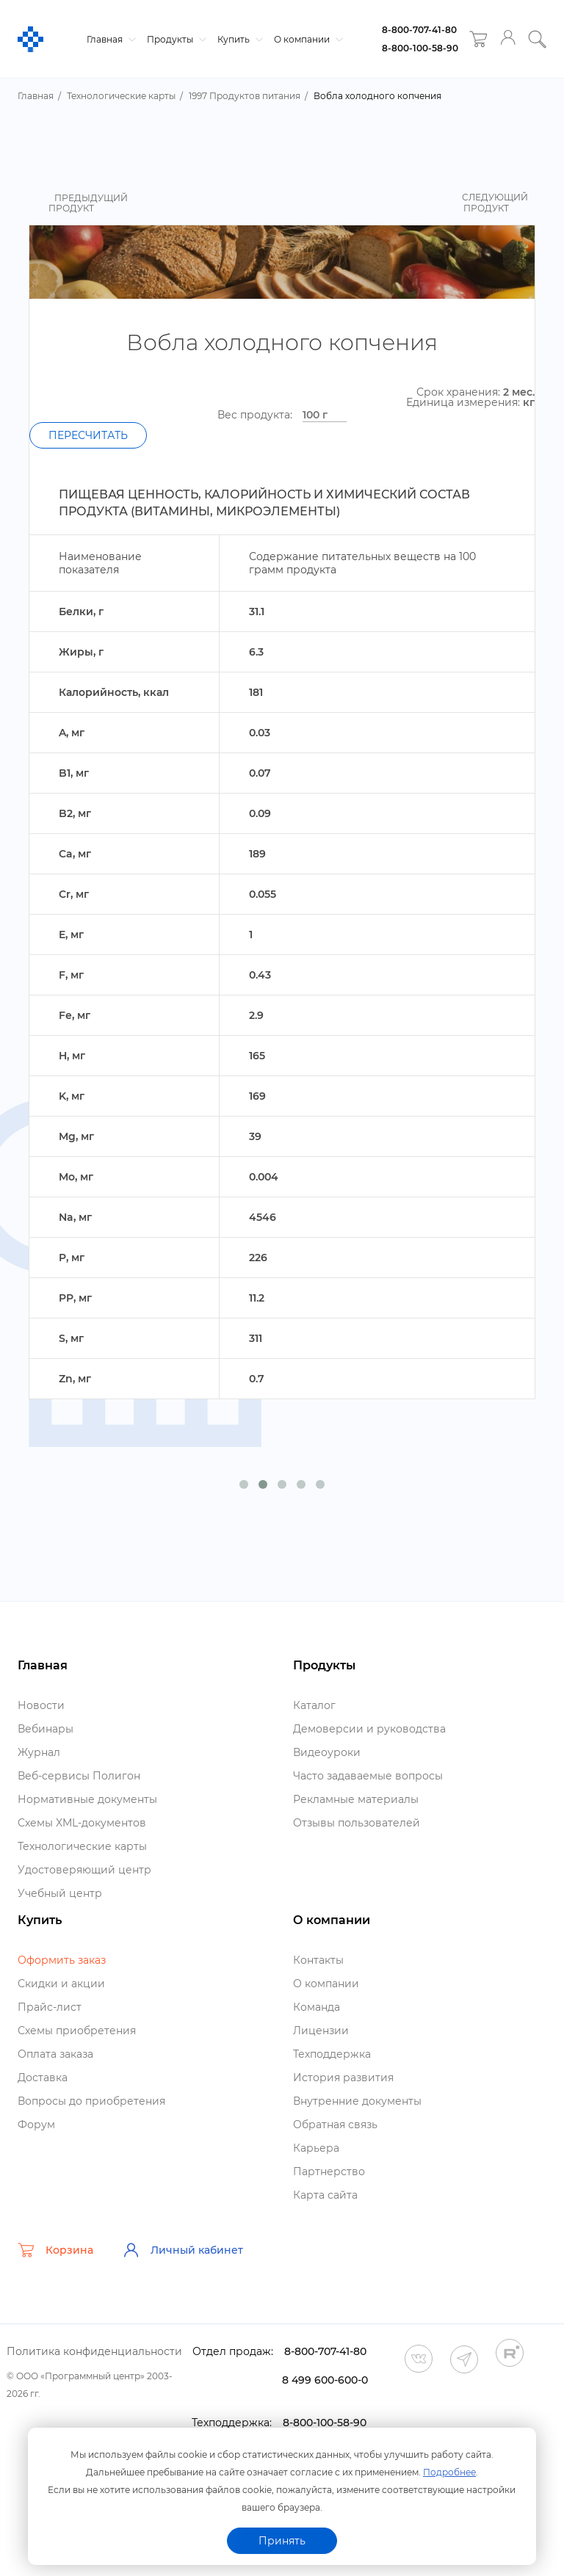 This screenshot has height=2576, width=564. I want to click on нутренние документы, so click(357, 2101).